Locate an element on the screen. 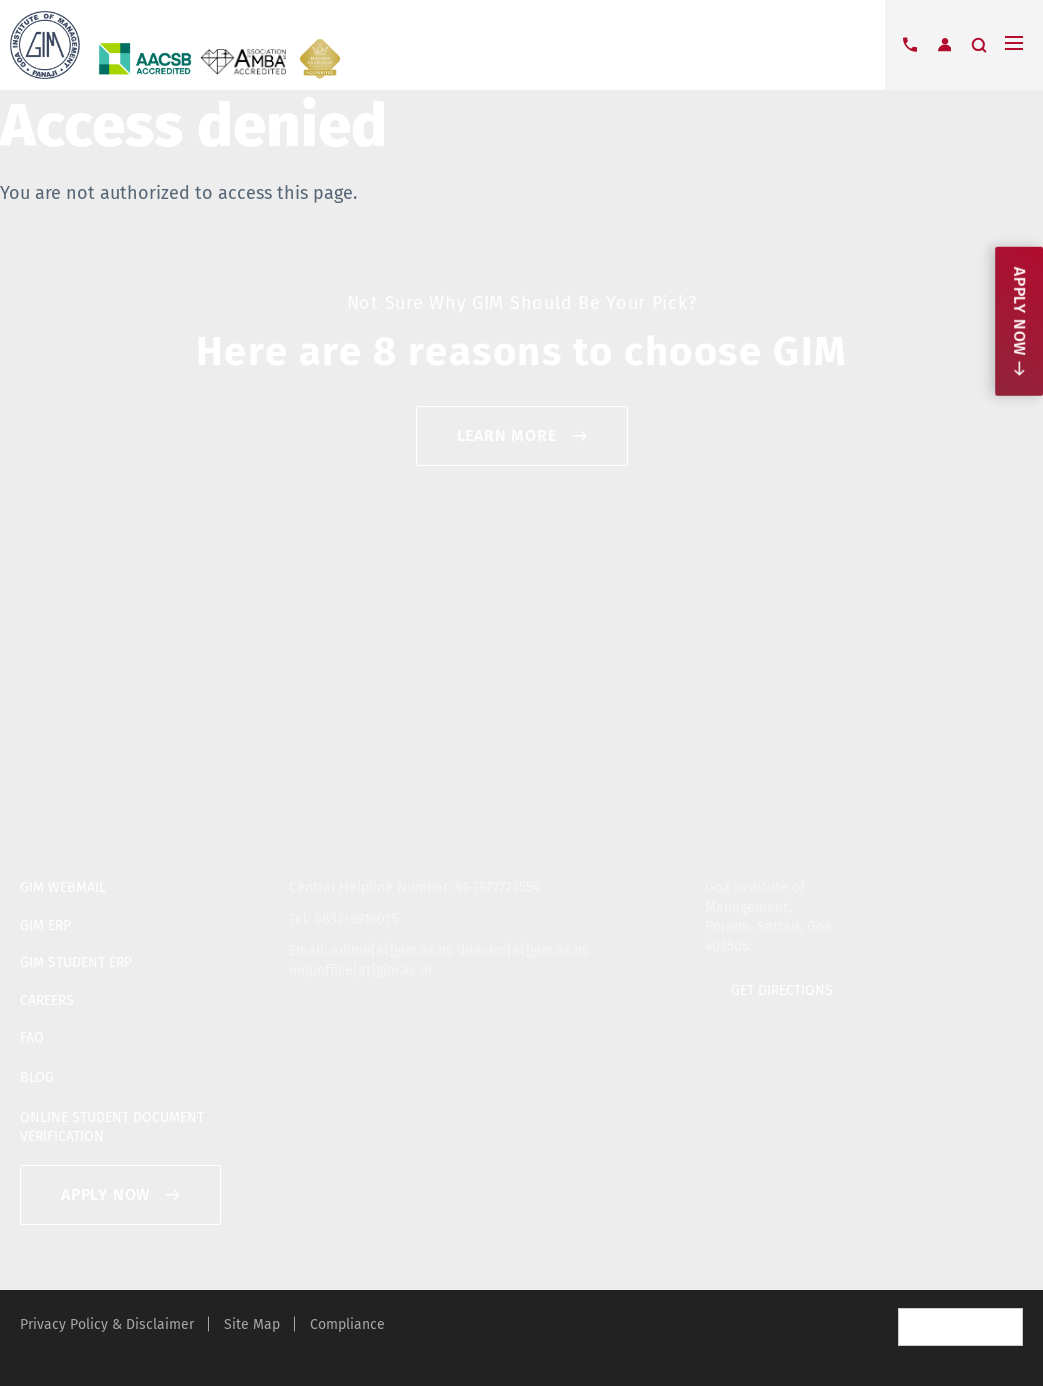 Image resolution: width=1043 pixels, height=1386 pixels. Site Map is located at coordinates (252, 1324).